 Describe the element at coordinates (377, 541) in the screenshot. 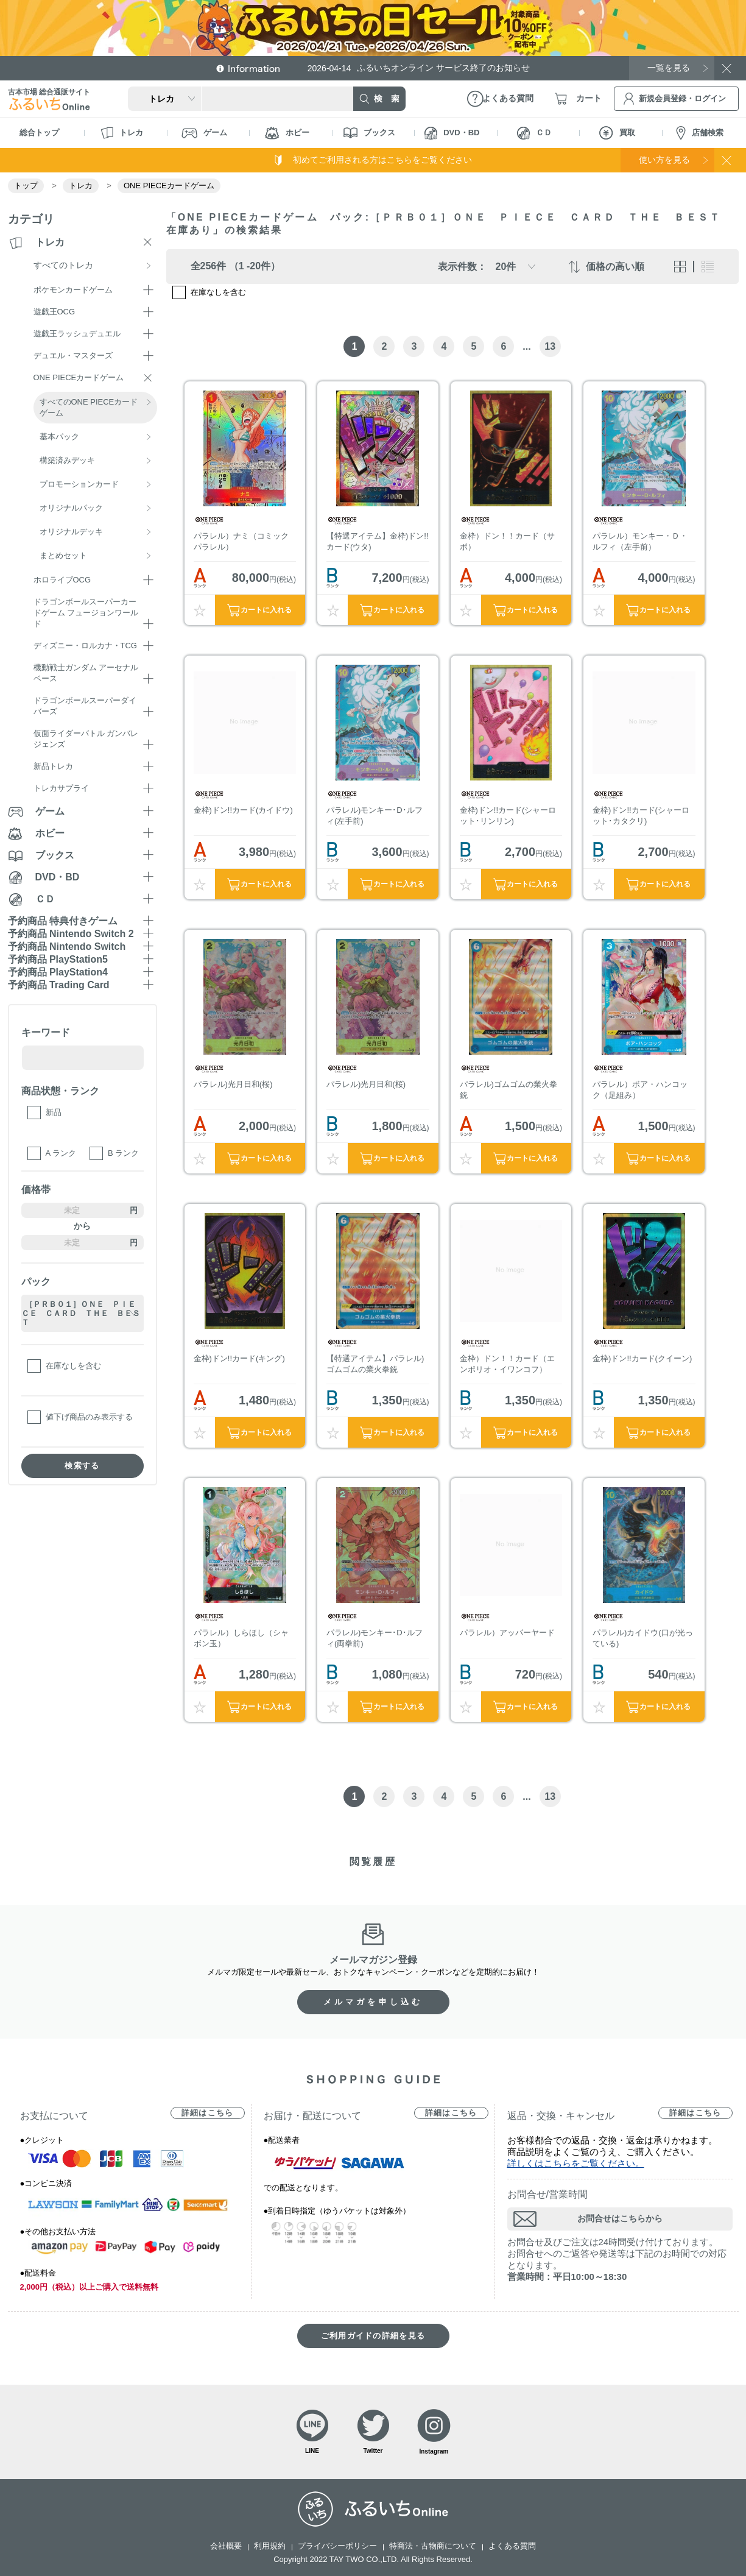

I see `【特選アイテム】金枠)ドン!!カード(ウタ)` at that location.